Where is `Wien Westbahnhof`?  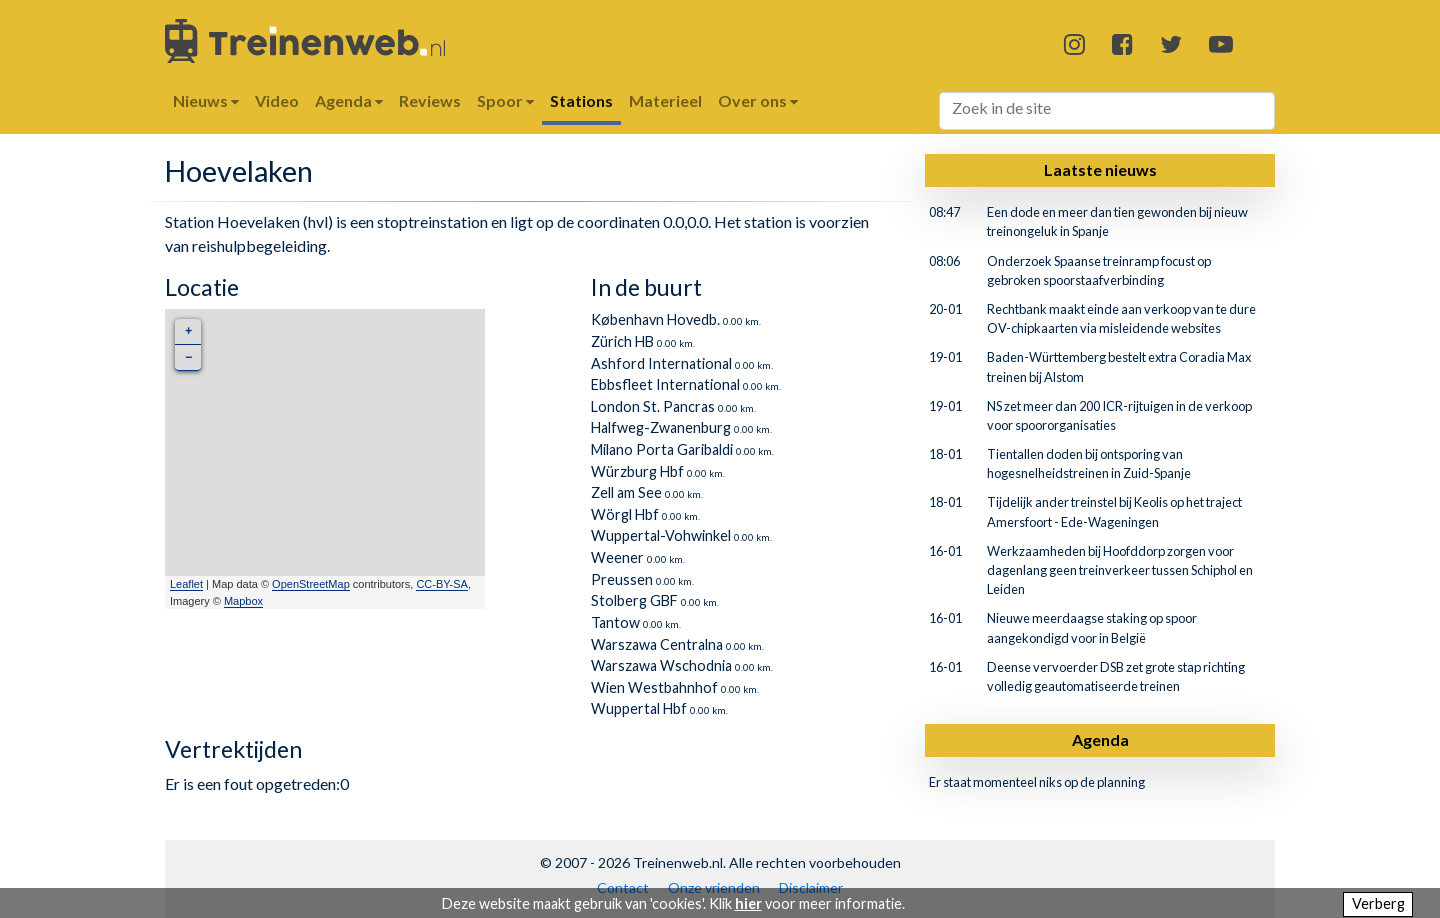
Wien Westbahnhof is located at coordinates (654, 687).